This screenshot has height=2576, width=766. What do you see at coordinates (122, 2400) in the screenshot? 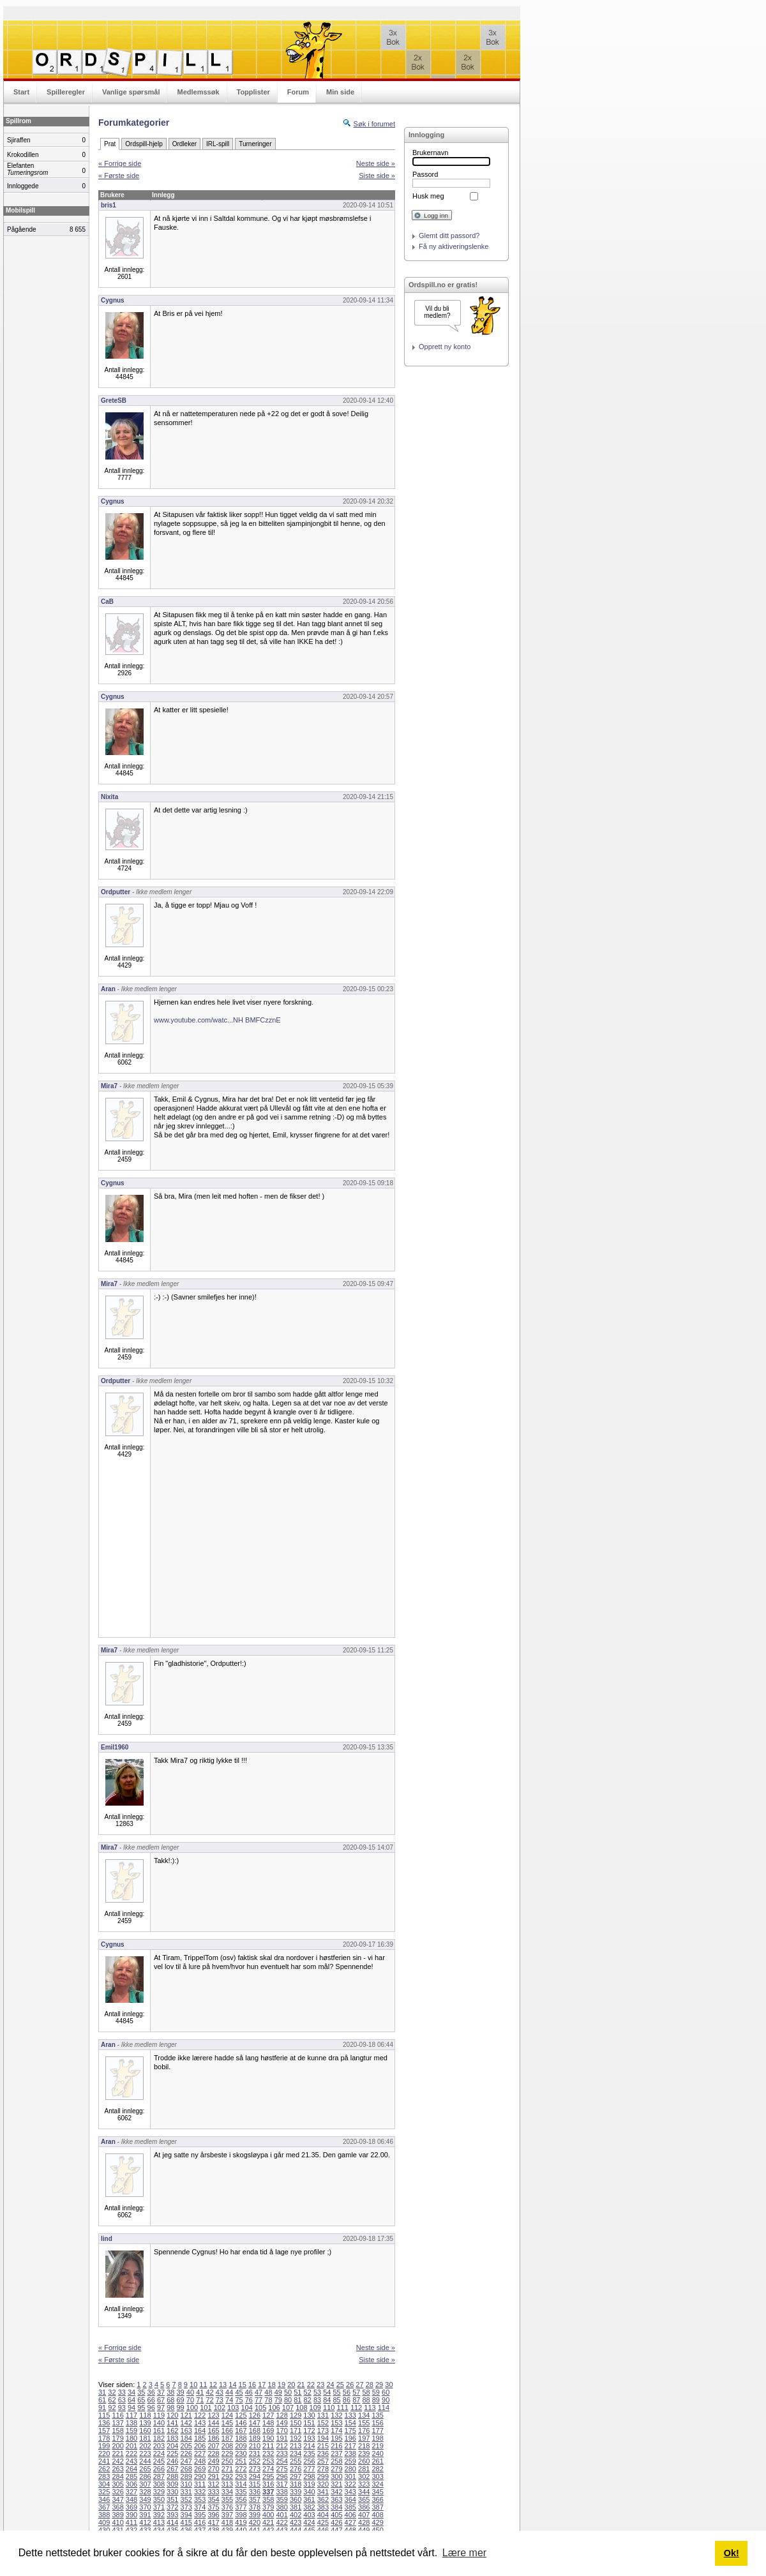
I see `63` at bounding box center [122, 2400].